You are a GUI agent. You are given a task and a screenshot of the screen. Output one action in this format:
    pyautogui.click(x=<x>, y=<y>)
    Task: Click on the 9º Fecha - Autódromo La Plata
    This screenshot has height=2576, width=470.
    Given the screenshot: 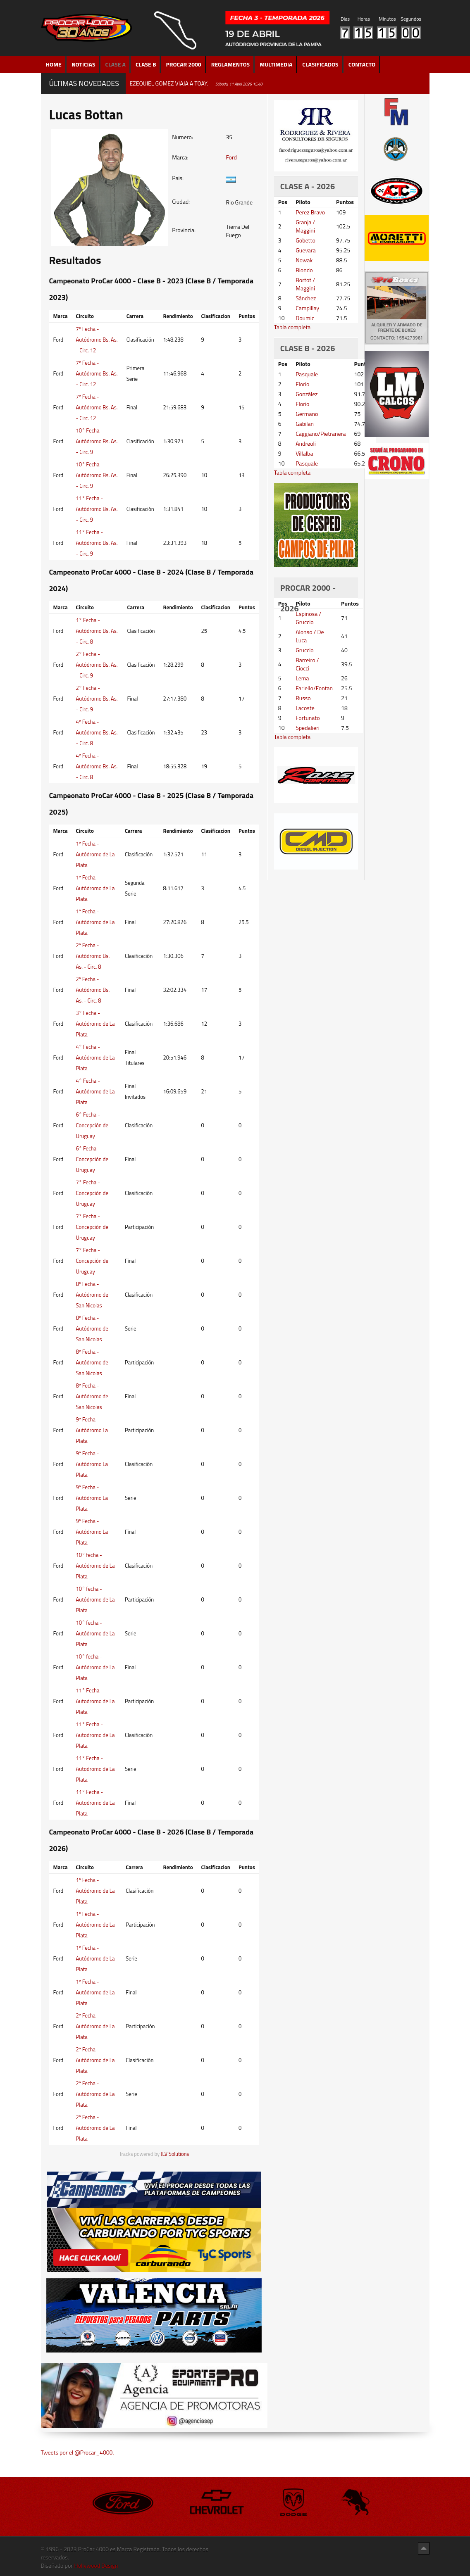 What is the action you would take?
    pyautogui.click(x=92, y=1430)
    